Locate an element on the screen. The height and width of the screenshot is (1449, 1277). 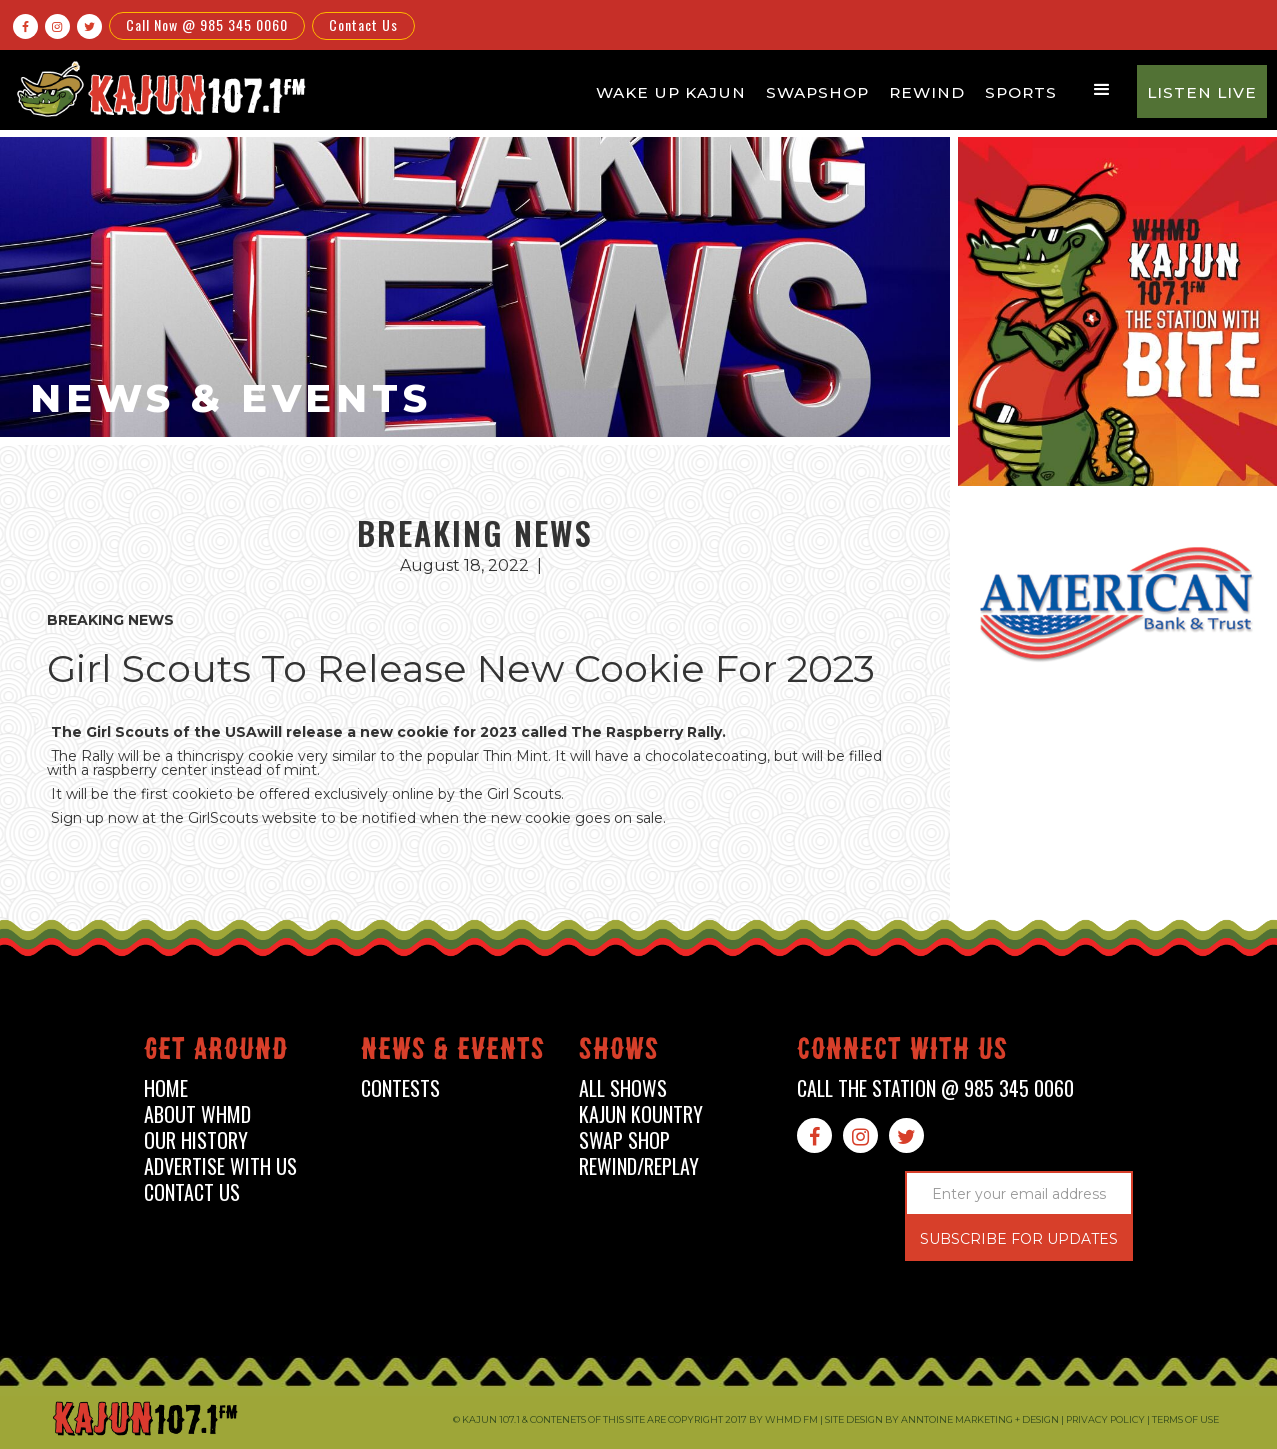
Listen Live is located at coordinates (1202, 92).